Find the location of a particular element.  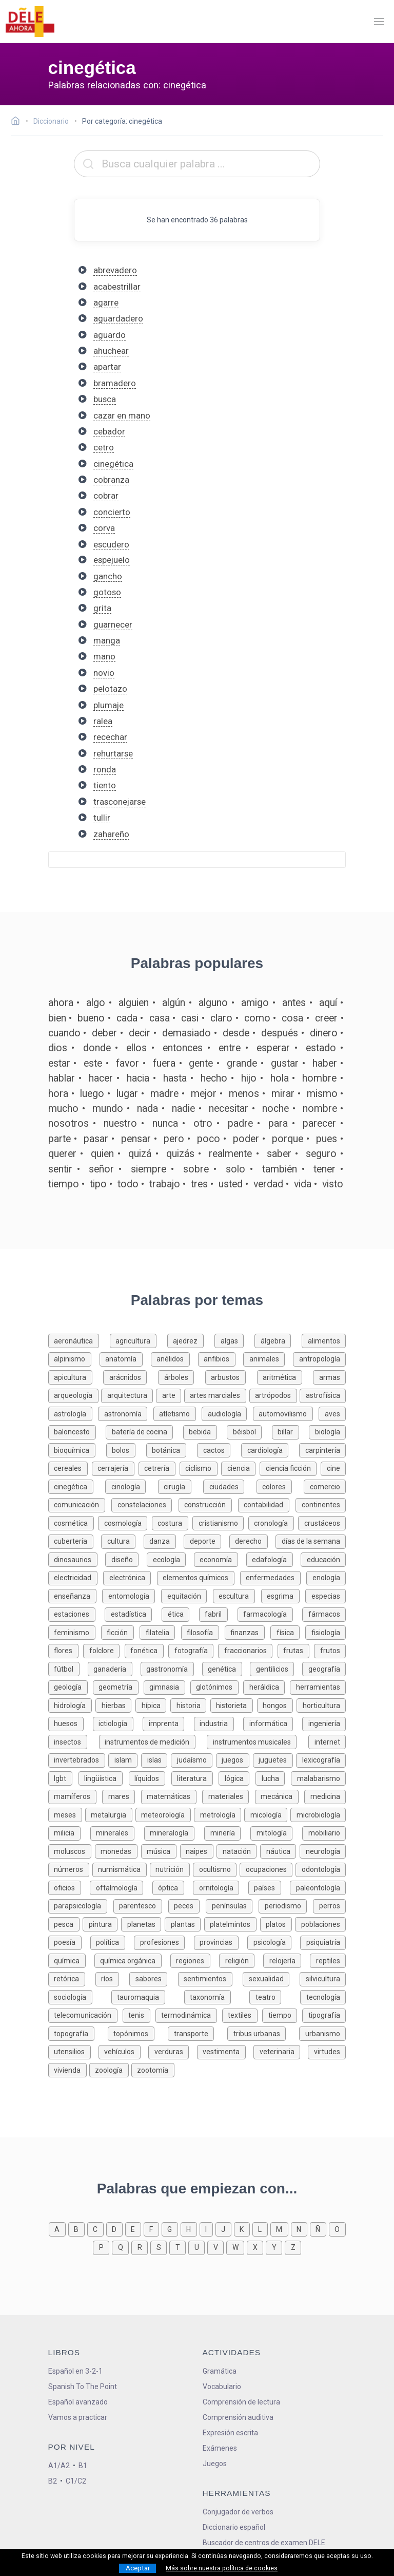

[Palabras sobre educación] is located at coordinates (323, 1559).